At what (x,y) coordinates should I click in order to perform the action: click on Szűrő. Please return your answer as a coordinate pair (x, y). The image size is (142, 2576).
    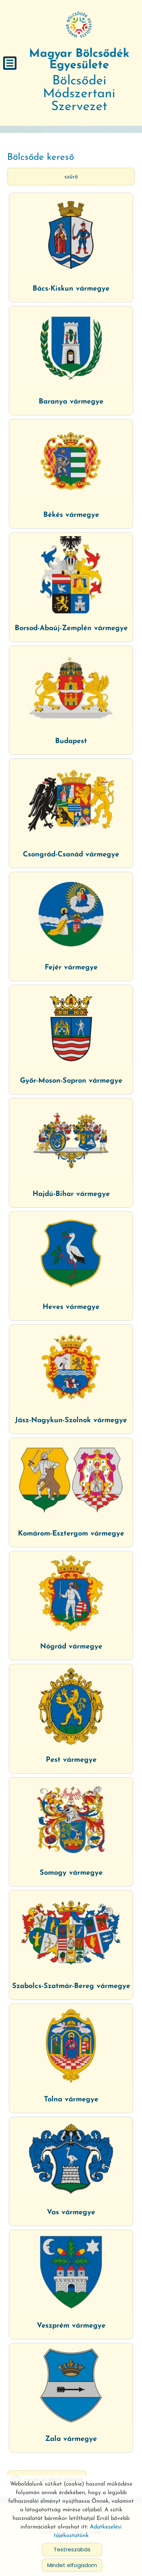
    Looking at the image, I should click on (71, 177).